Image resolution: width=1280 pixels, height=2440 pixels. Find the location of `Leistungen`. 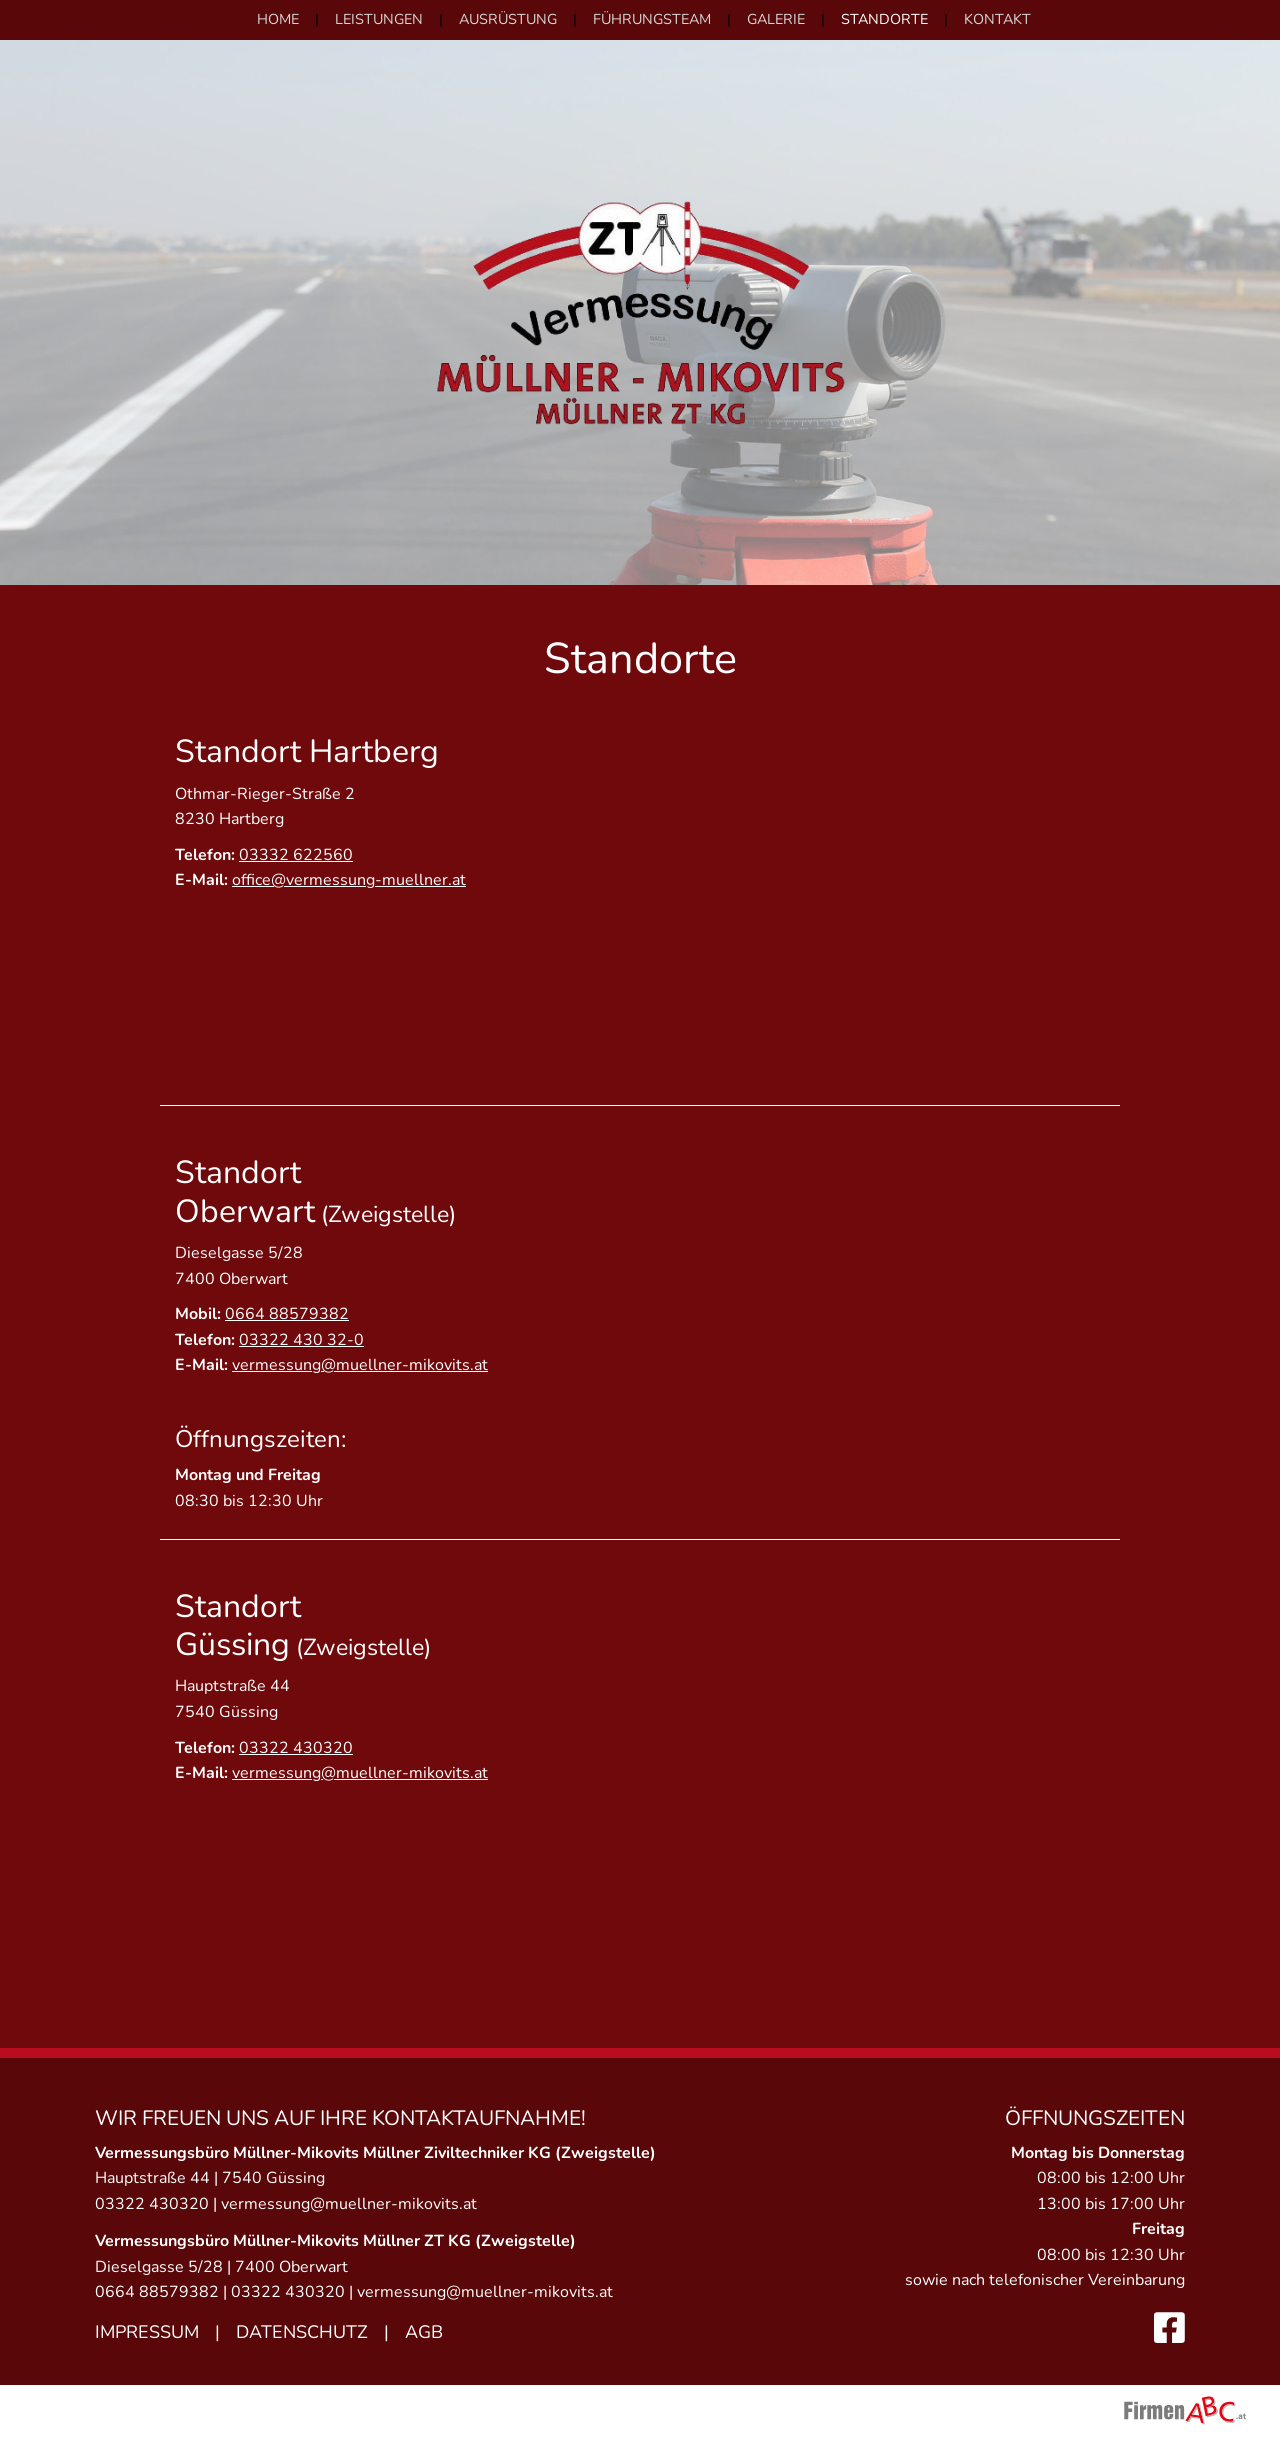

Leistungen is located at coordinates (379, 19).